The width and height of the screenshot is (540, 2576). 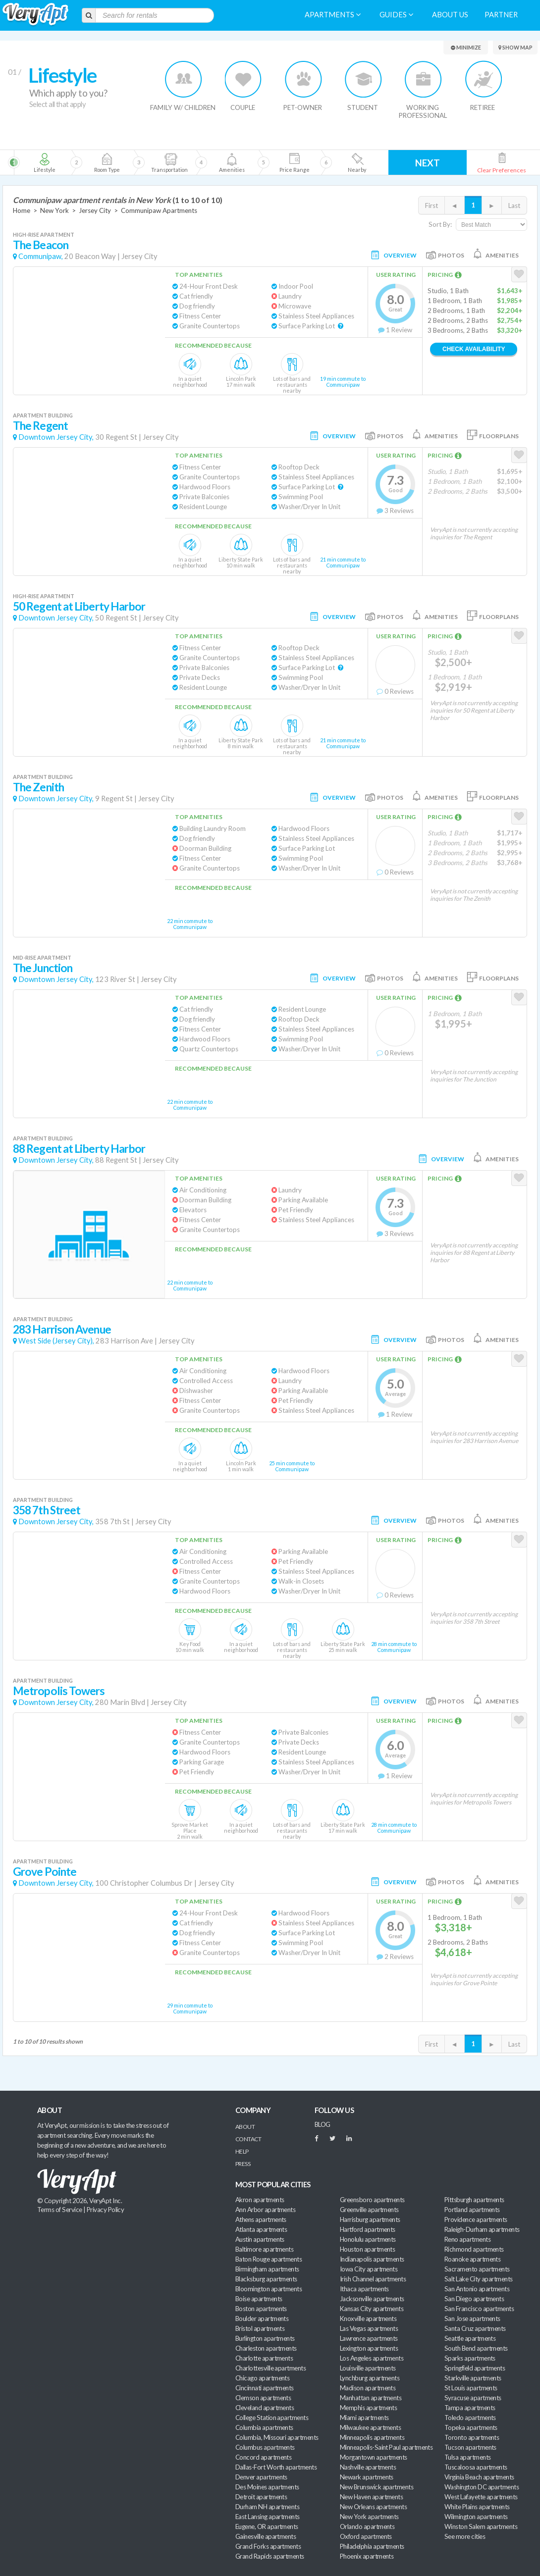 I want to click on The Beacon, so click(x=40, y=245).